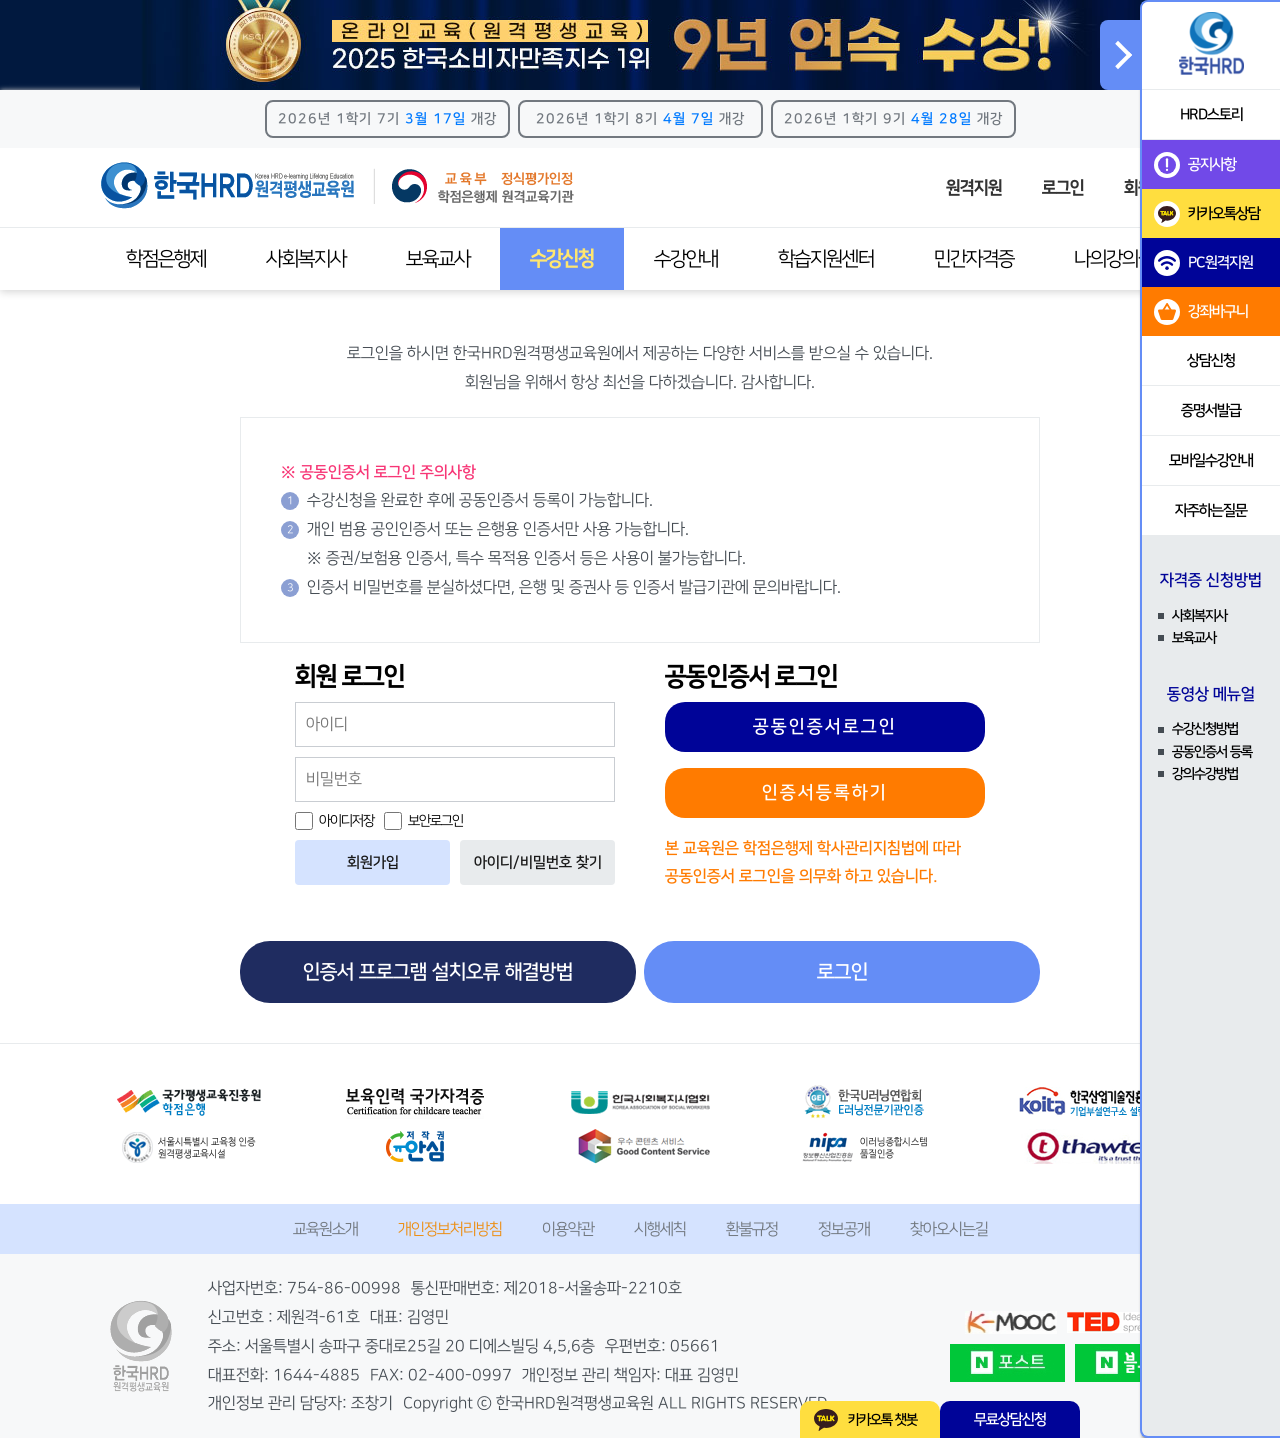 The image size is (1280, 1438). I want to click on HRD스토리, so click(1211, 114).